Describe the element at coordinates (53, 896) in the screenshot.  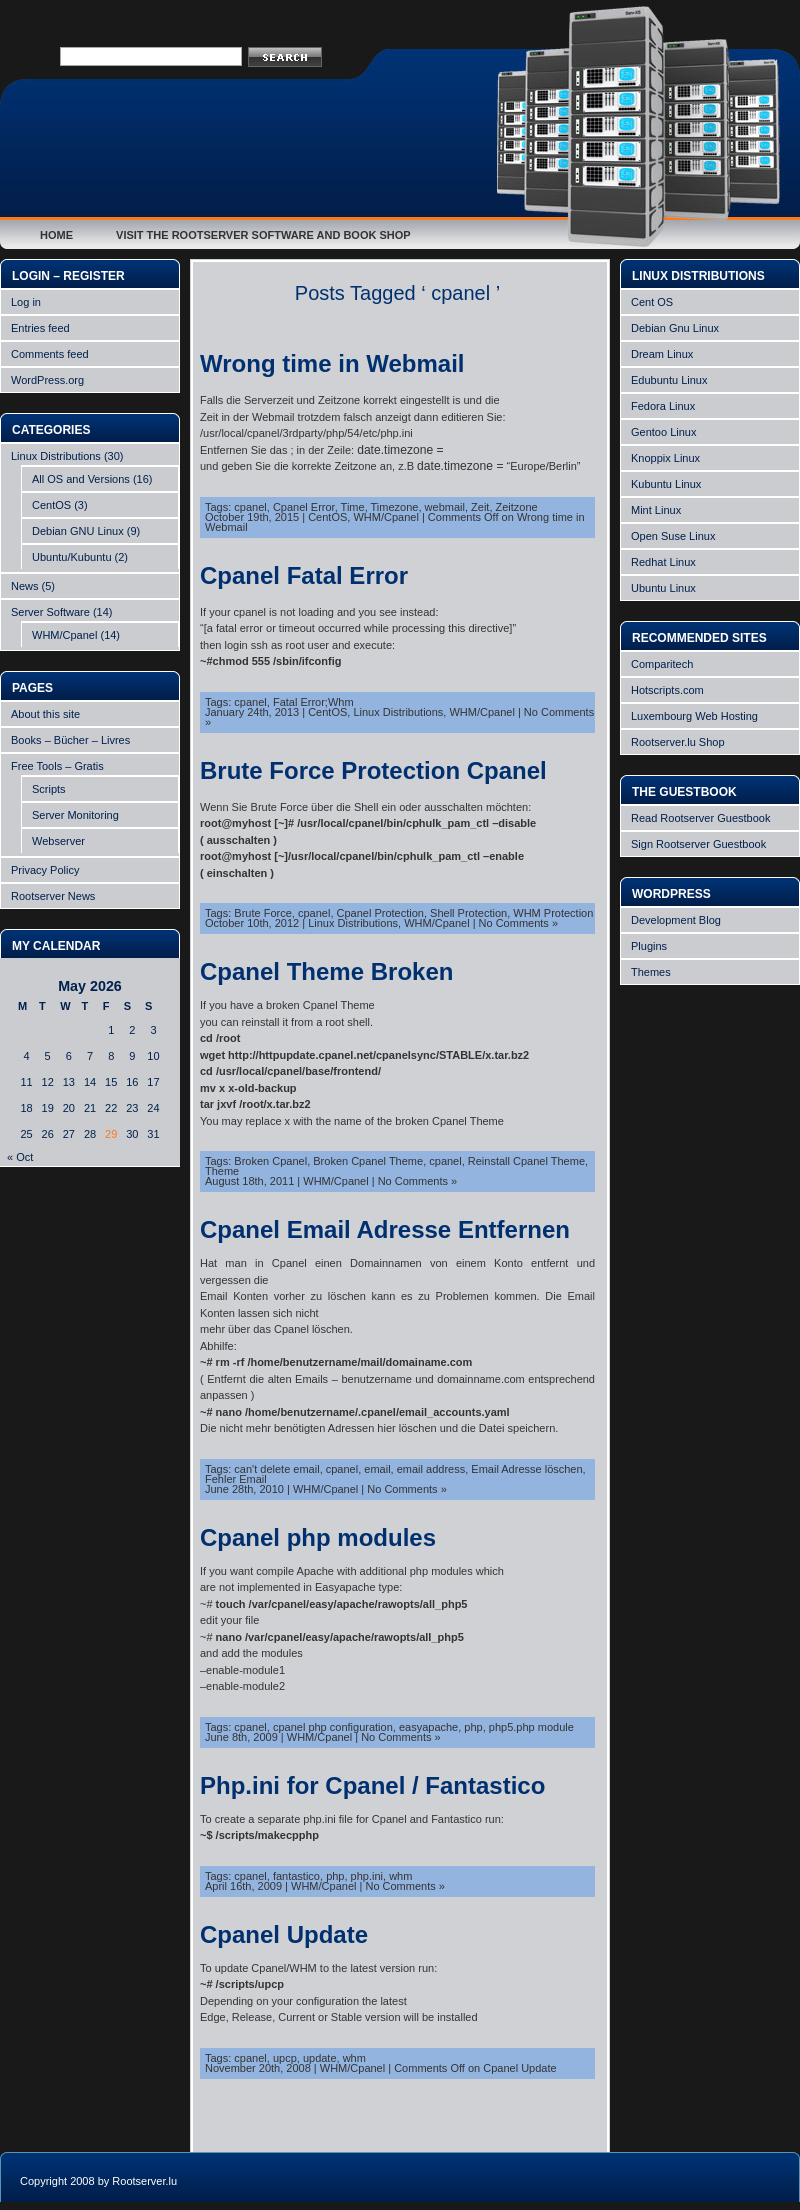
I see `Rootserver News` at that location.